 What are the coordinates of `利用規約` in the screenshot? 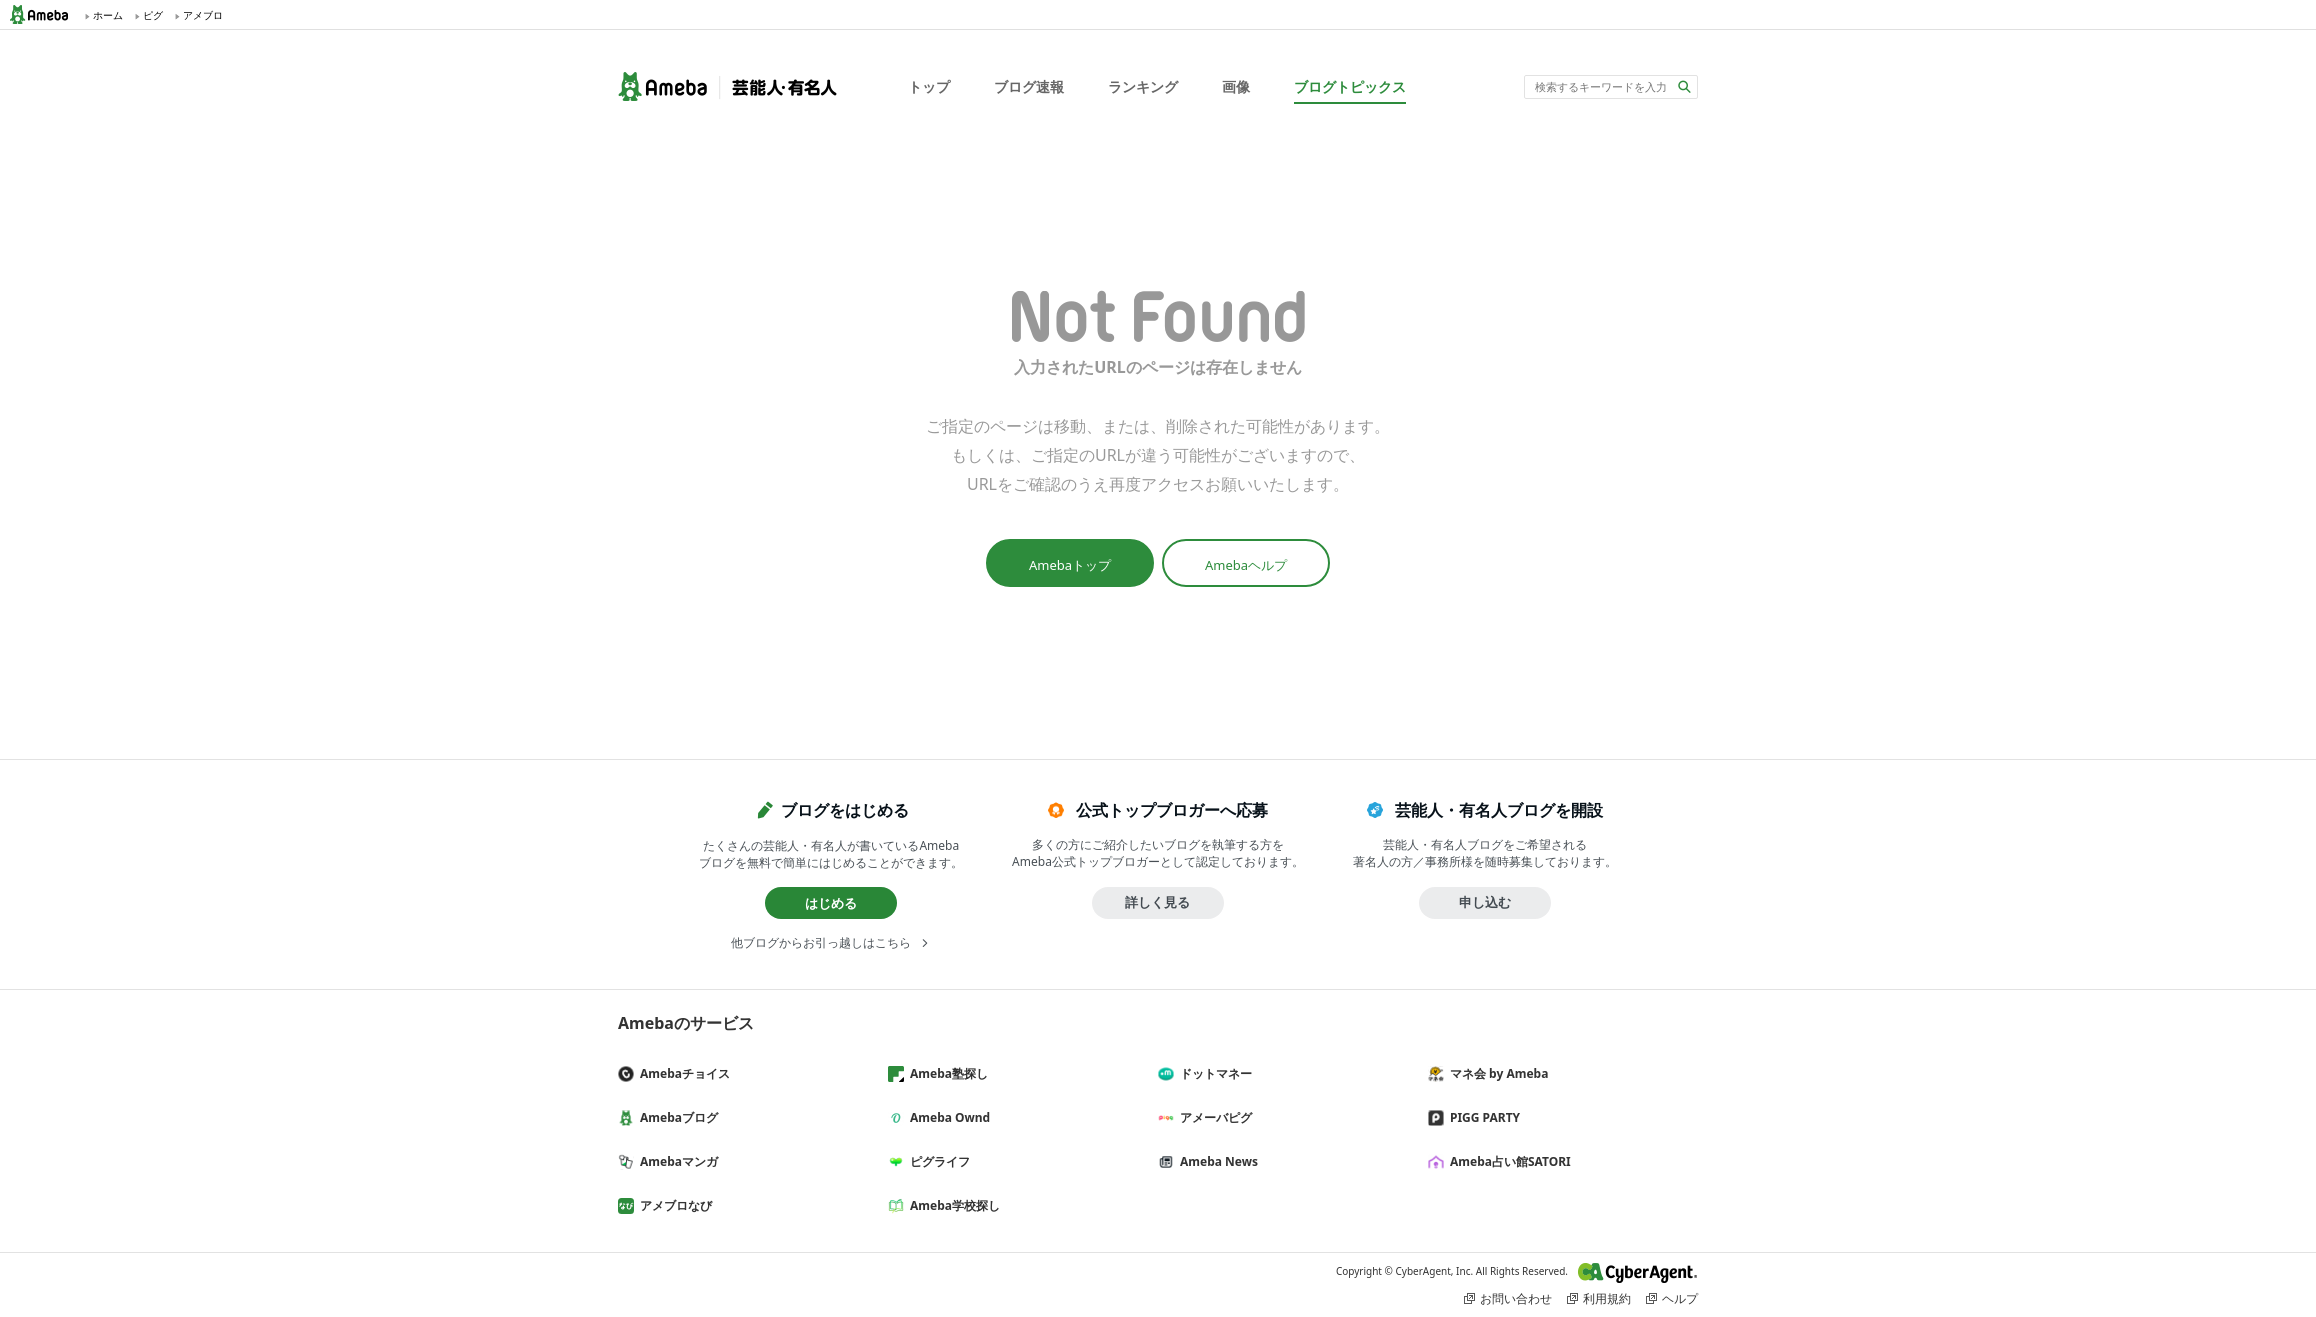 It's located at (1607, 1298).